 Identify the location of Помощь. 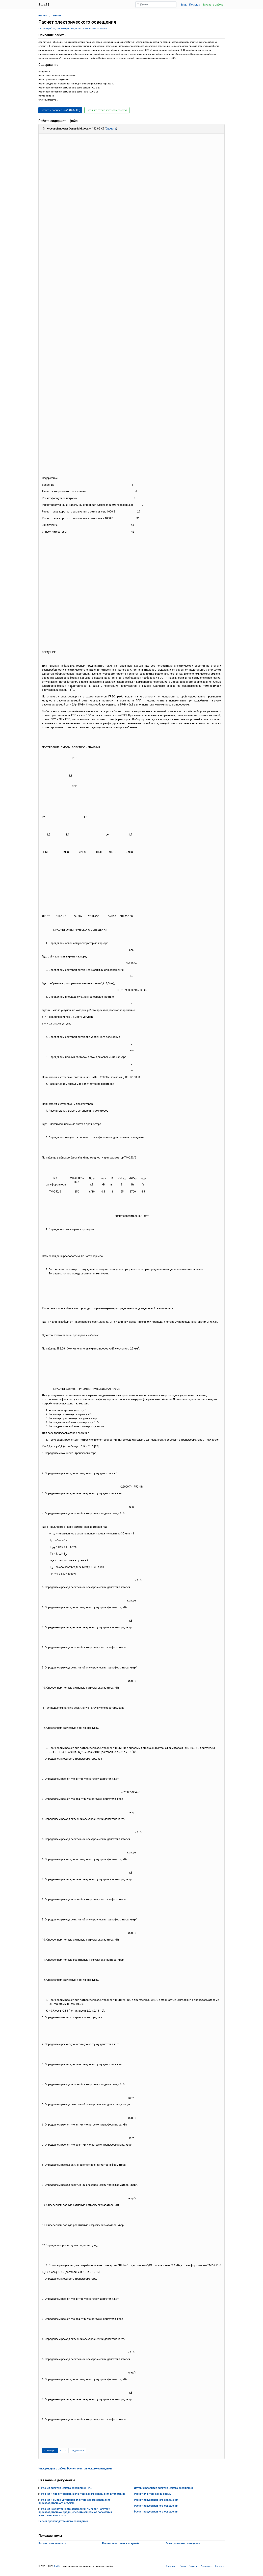
(194, 4).